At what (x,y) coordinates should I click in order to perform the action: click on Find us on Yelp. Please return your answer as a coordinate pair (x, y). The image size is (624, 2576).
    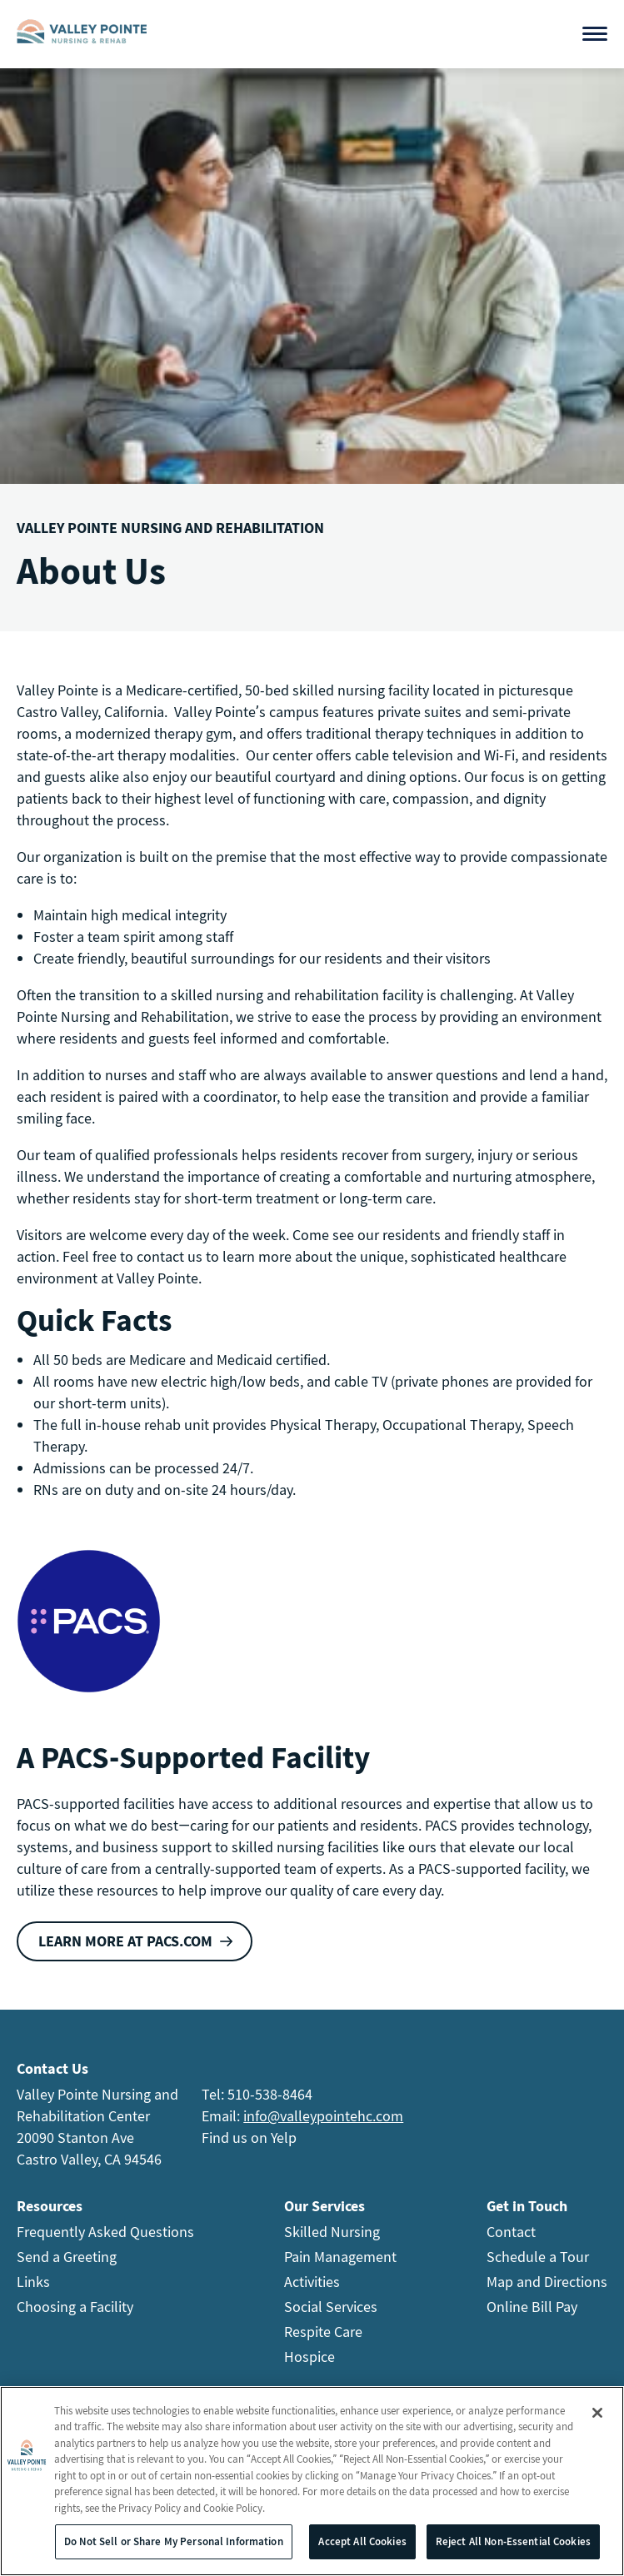
    Looking at the image, I should click on (249, 2137).